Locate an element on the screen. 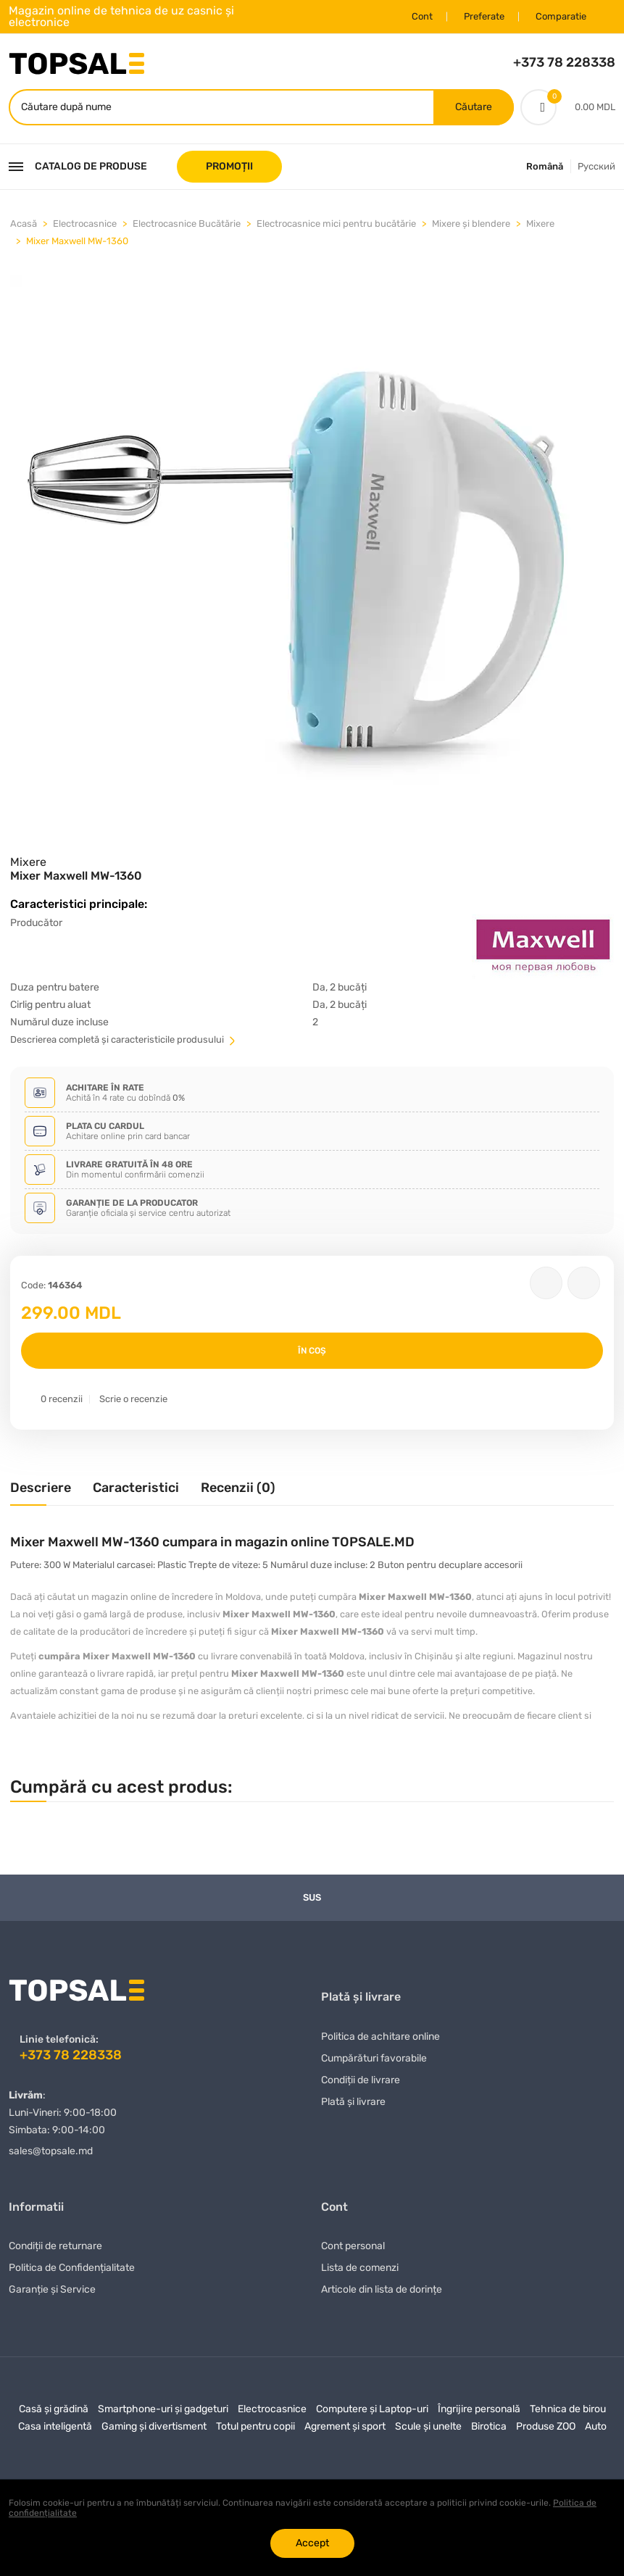 This screenshot has width=624, height=2576. Politica de Confidențialitate is located at coordinates (72, 2268).